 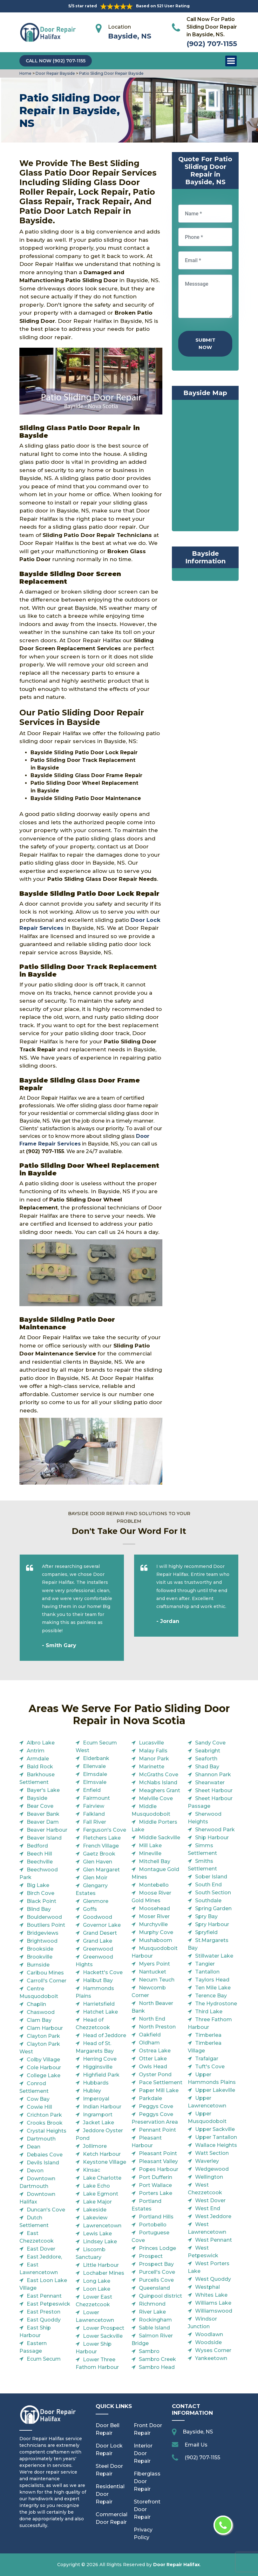 I want to click on Upper Tantallon, so click(x=216, y=2137).